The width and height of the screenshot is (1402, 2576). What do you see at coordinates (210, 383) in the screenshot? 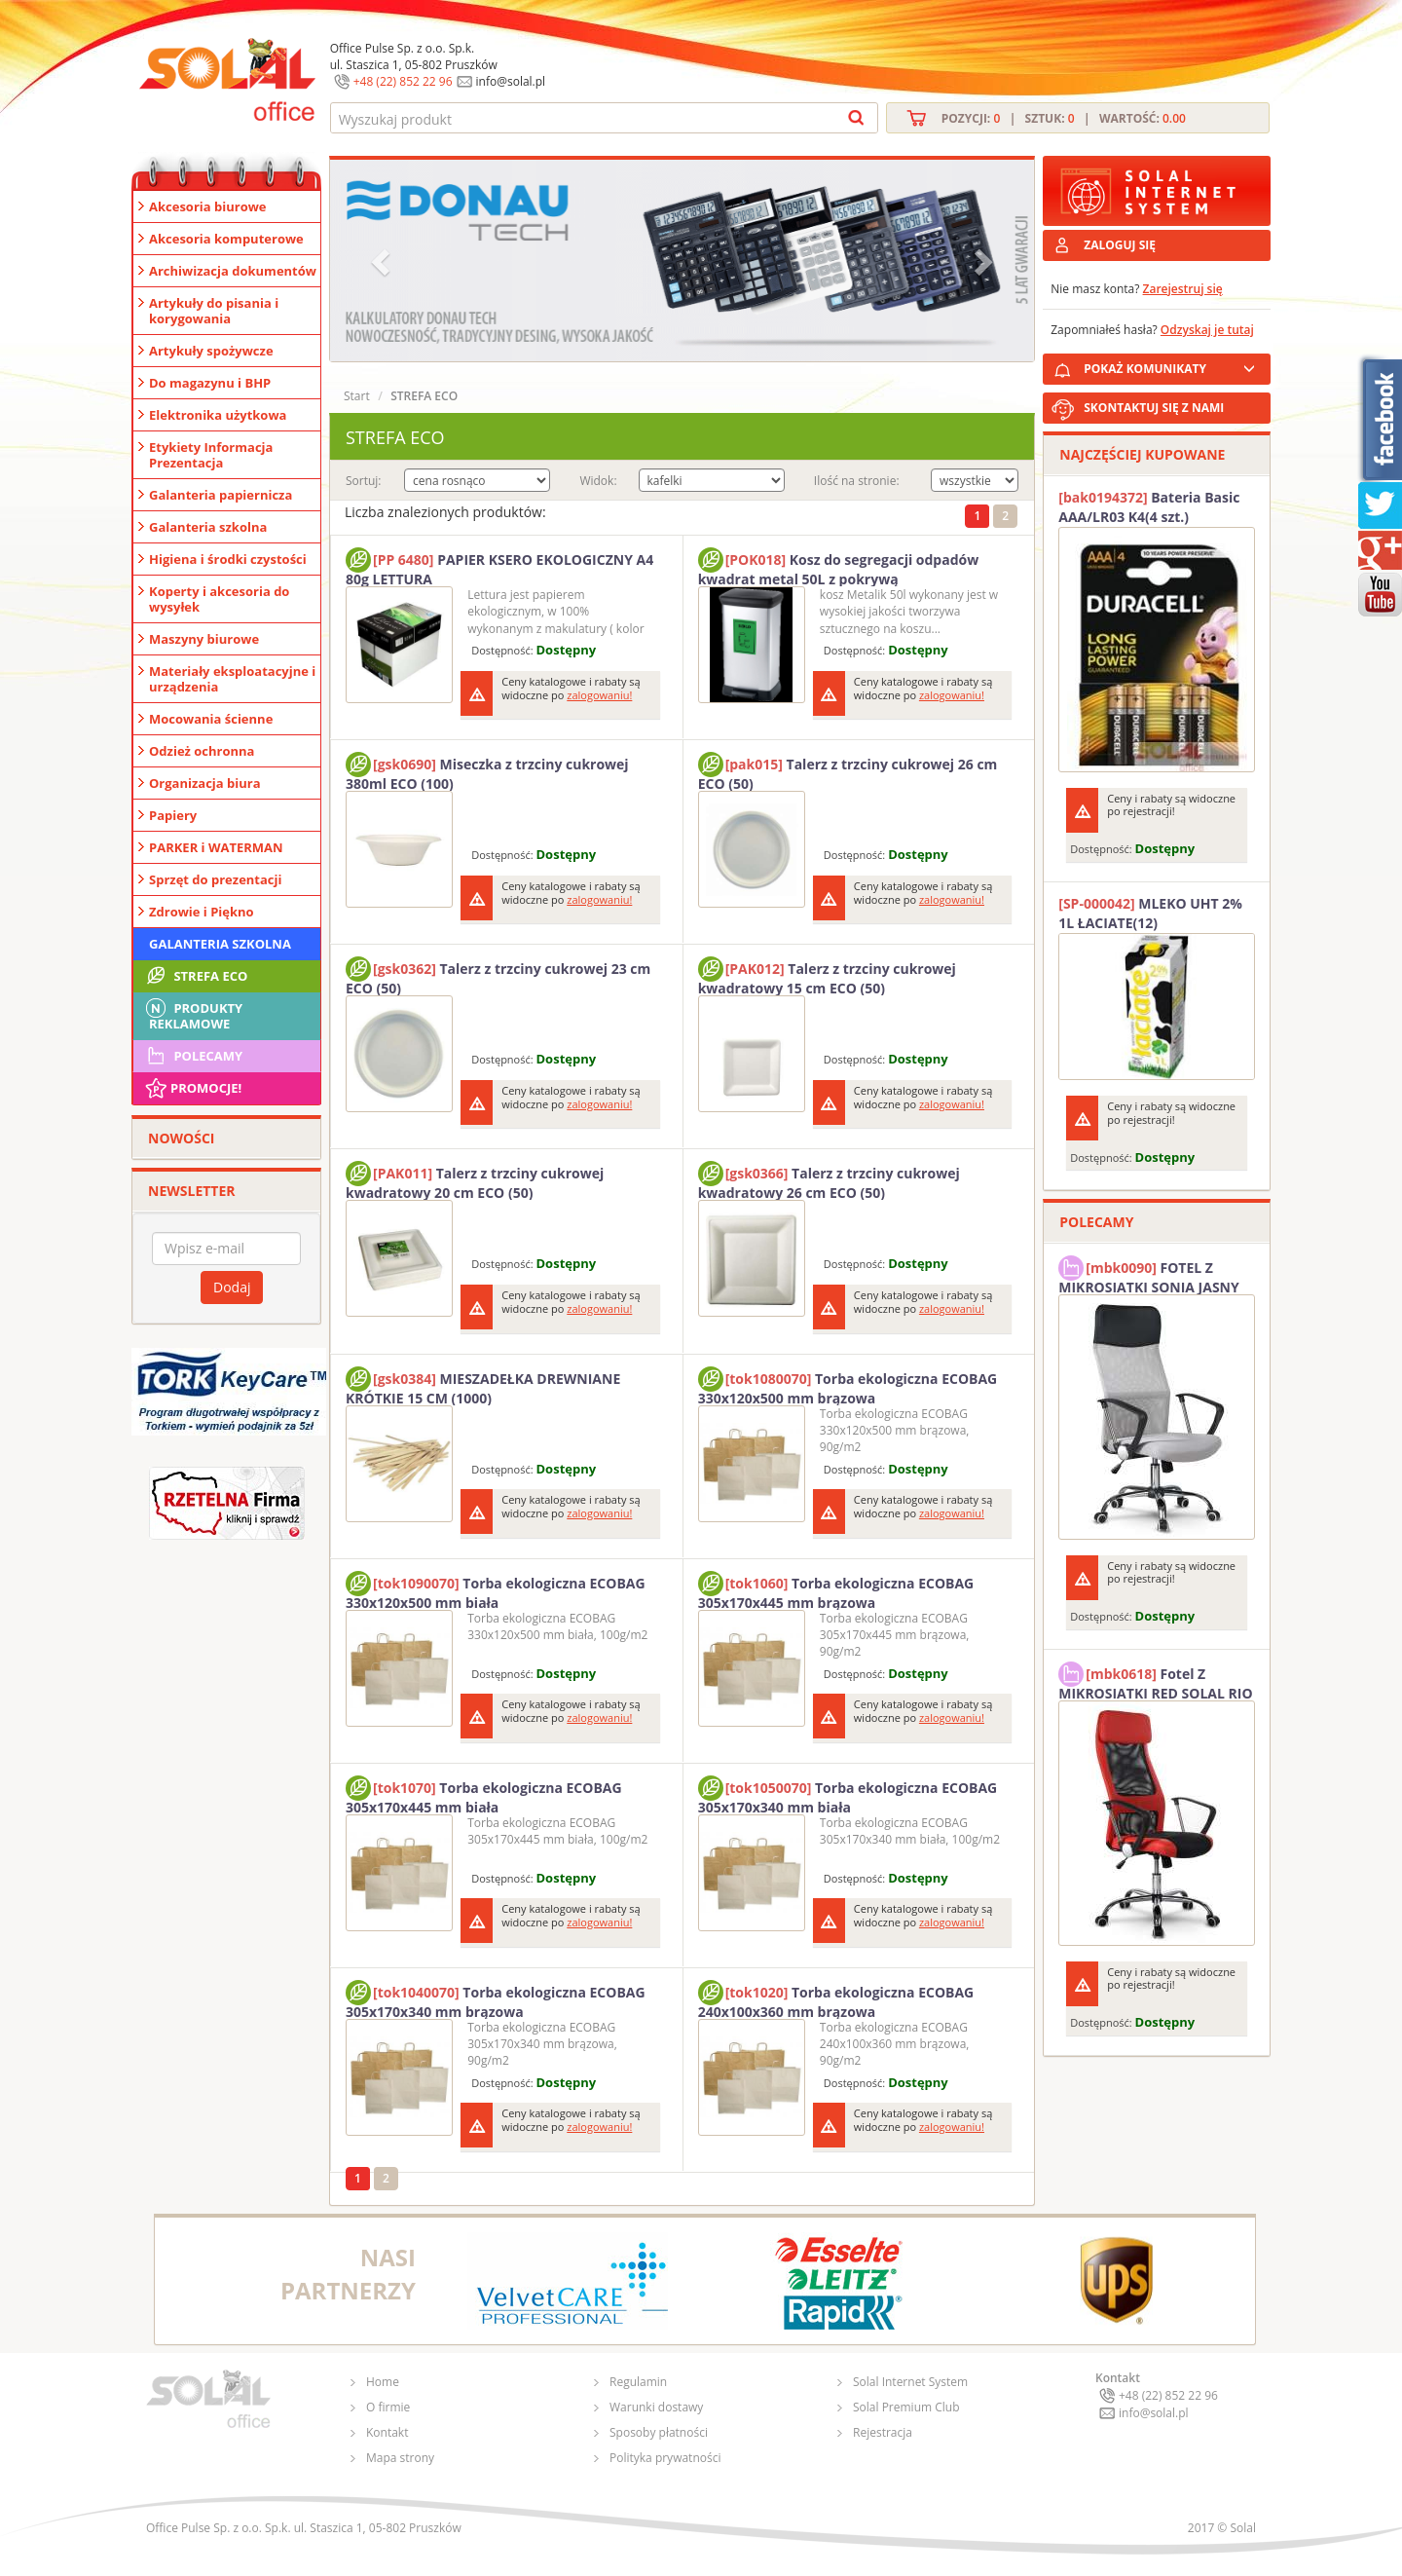
I see `Do magazynu i BHP` at bounding box center [210, 383].